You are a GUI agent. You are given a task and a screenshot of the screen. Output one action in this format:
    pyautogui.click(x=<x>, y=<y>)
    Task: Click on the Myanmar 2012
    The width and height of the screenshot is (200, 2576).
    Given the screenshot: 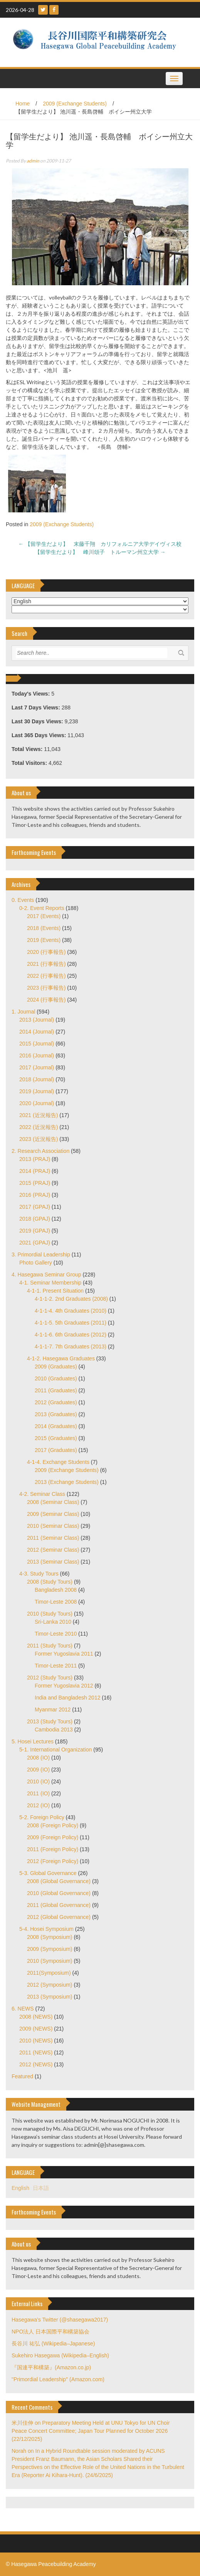 What is the action you would take?
    pyautogui.click(x=53, y=1709)
    